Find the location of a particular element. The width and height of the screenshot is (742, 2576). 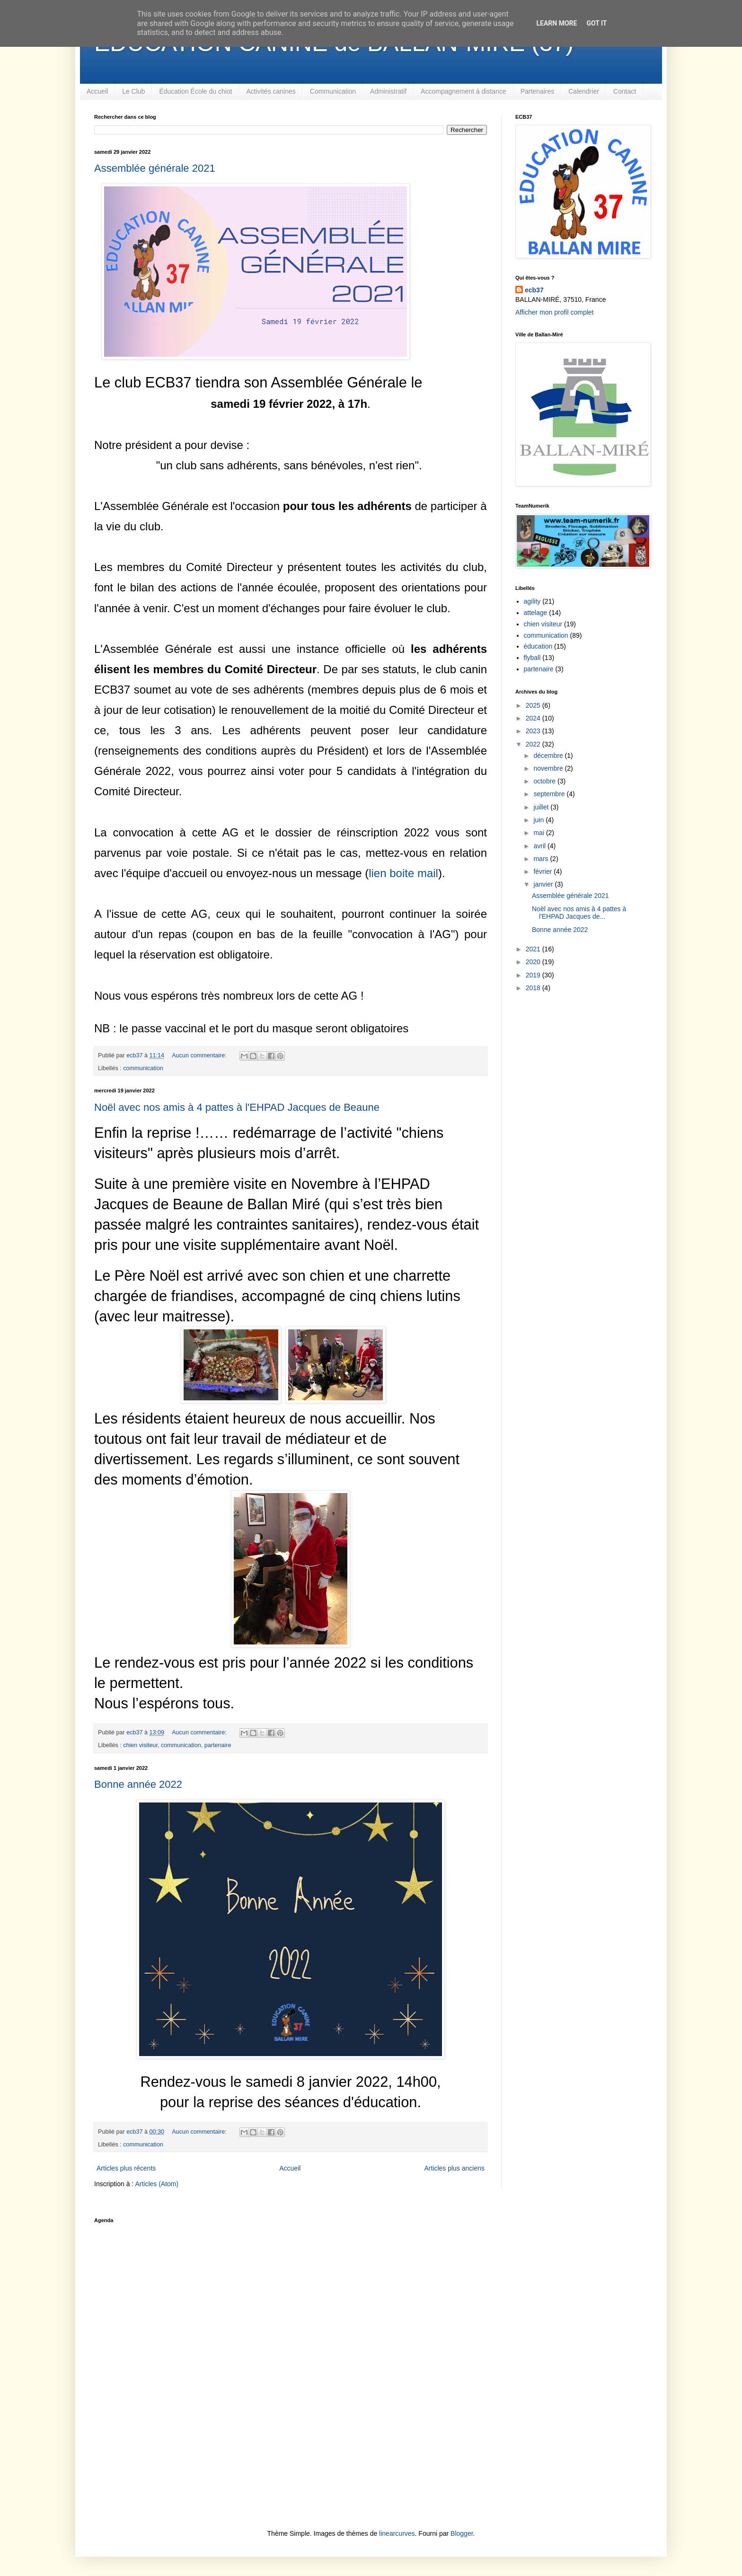

agility is located at coordinates (532, 601).